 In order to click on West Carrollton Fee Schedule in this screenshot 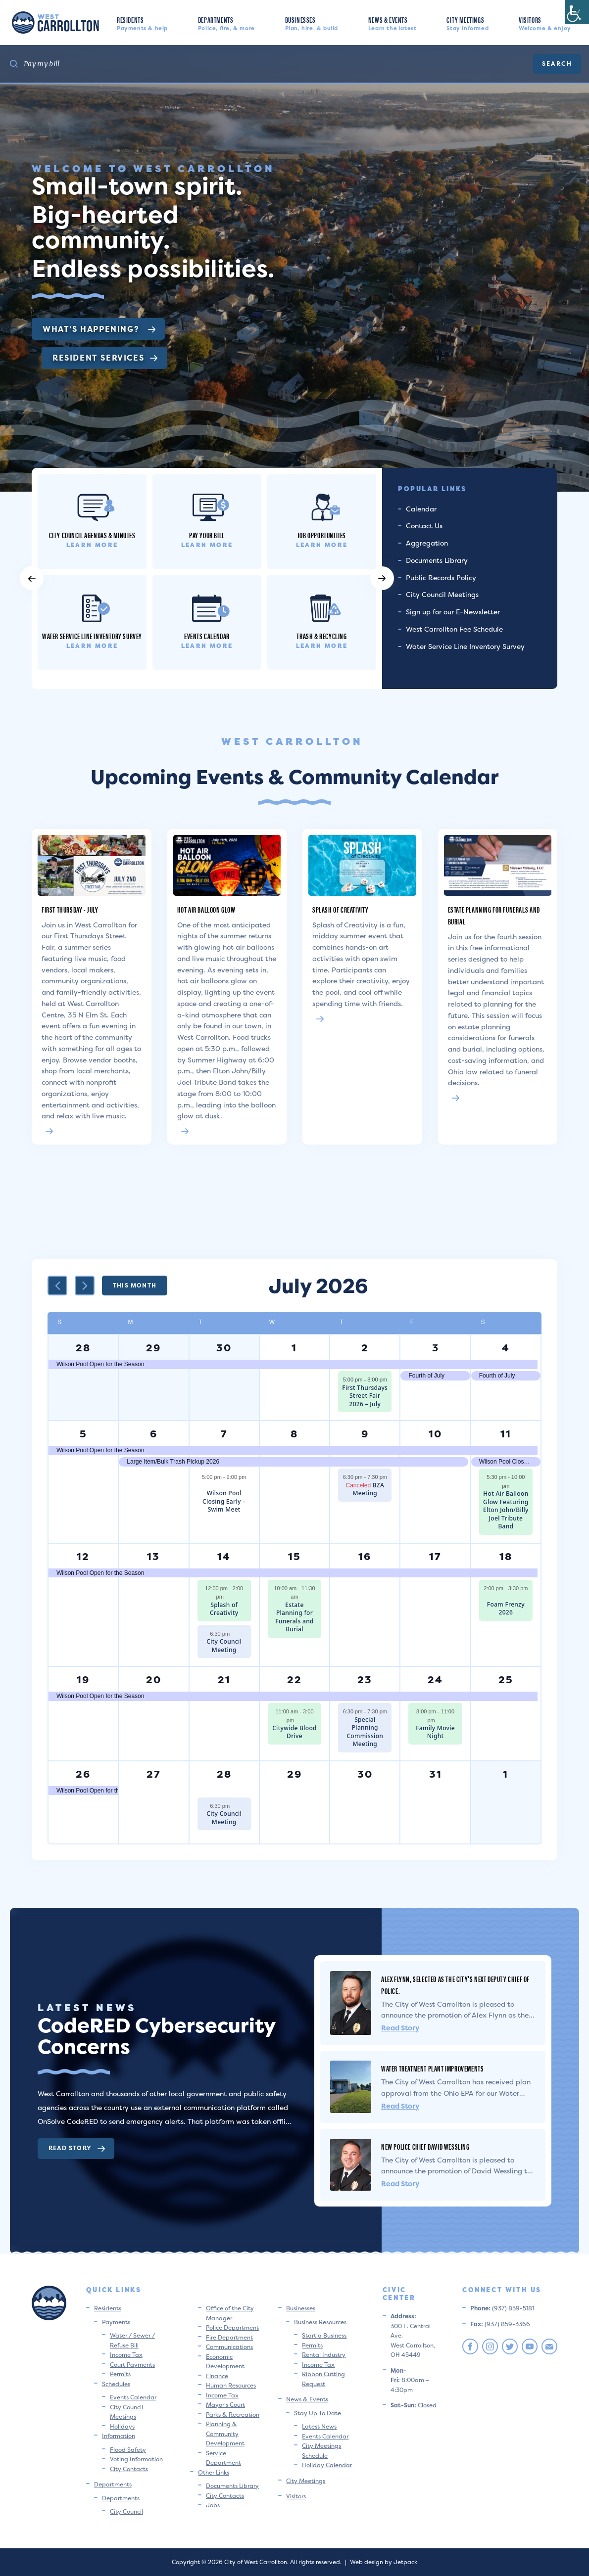, I will do `click(454, 629)`.